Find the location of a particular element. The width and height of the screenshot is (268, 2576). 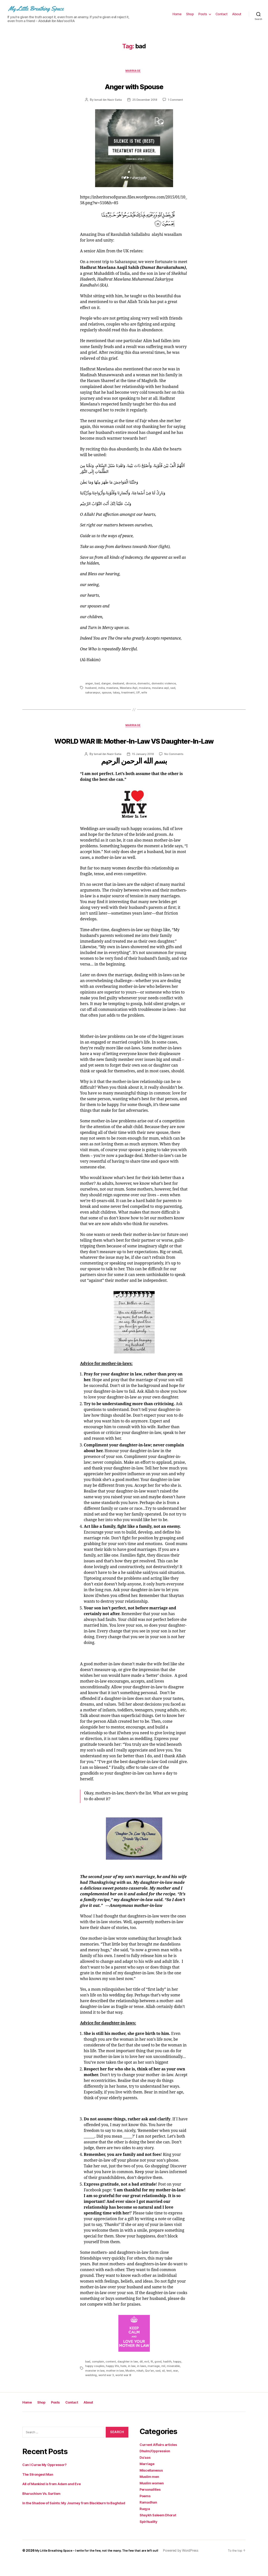

in laws is located at coordinates (143, 2381).